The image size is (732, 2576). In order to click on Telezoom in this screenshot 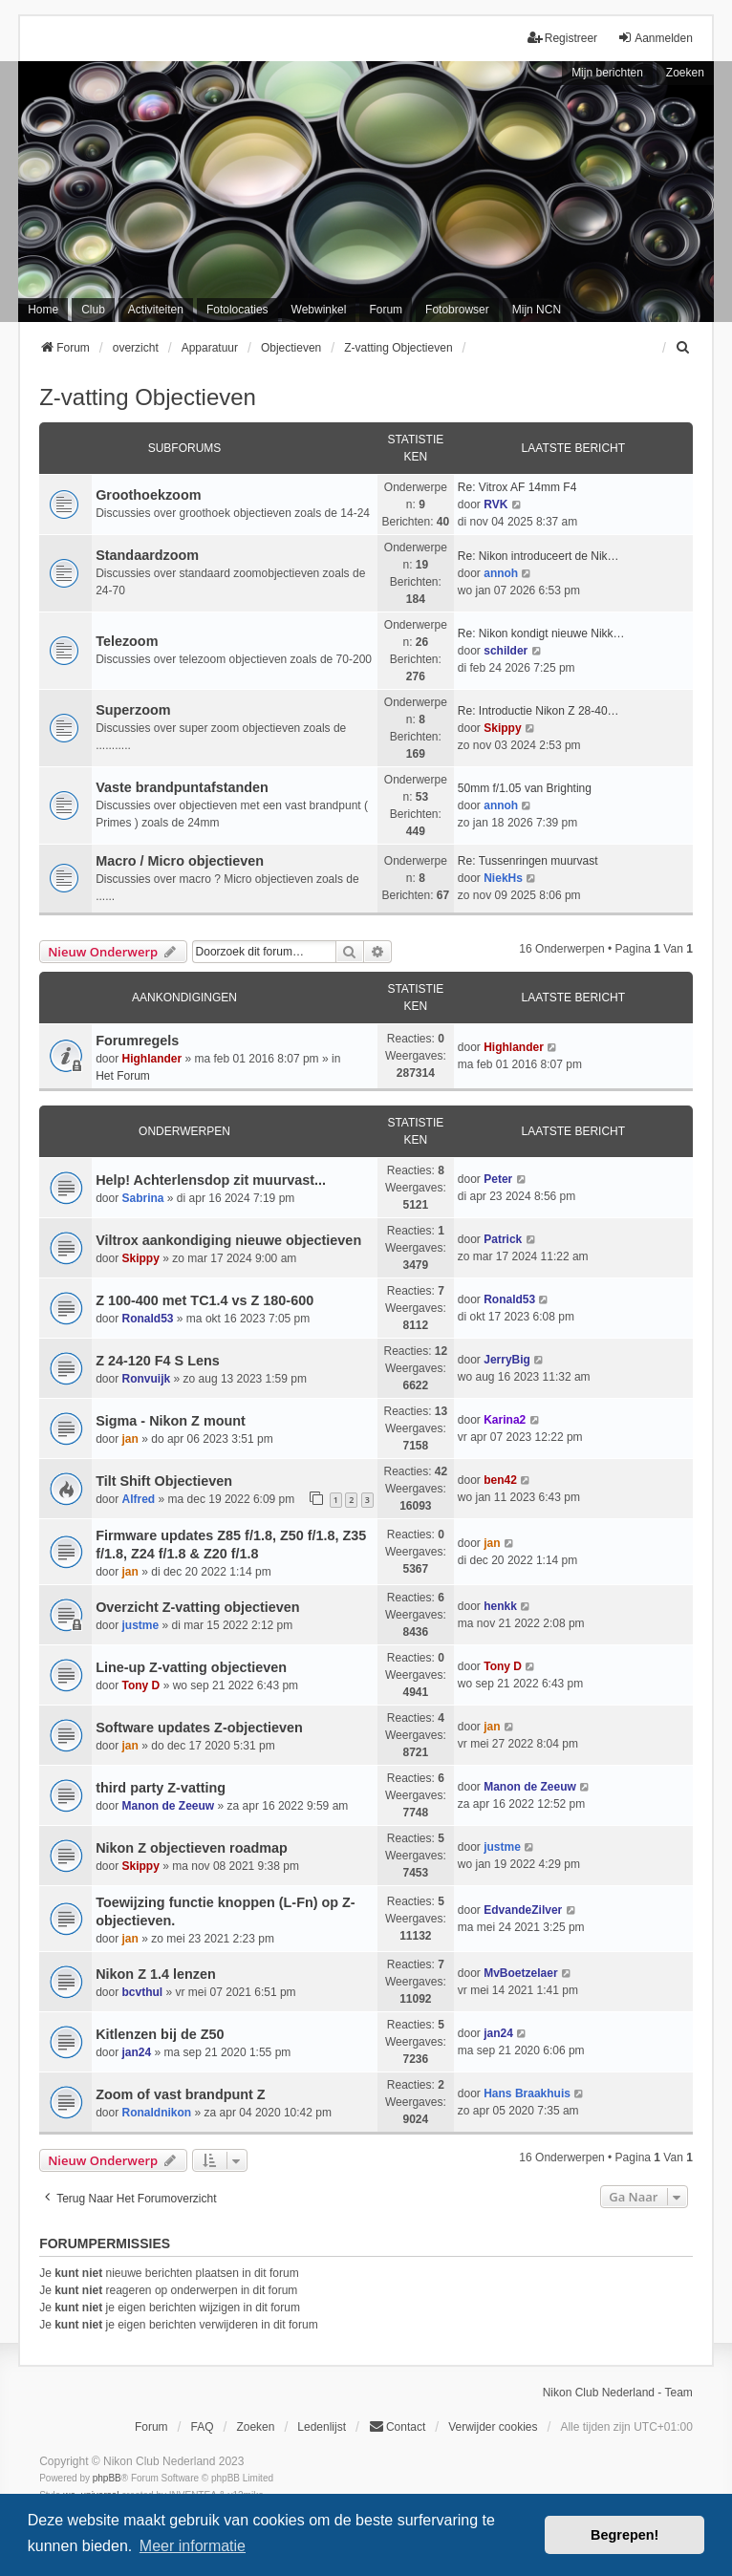, I will do `click(127, 641)`.